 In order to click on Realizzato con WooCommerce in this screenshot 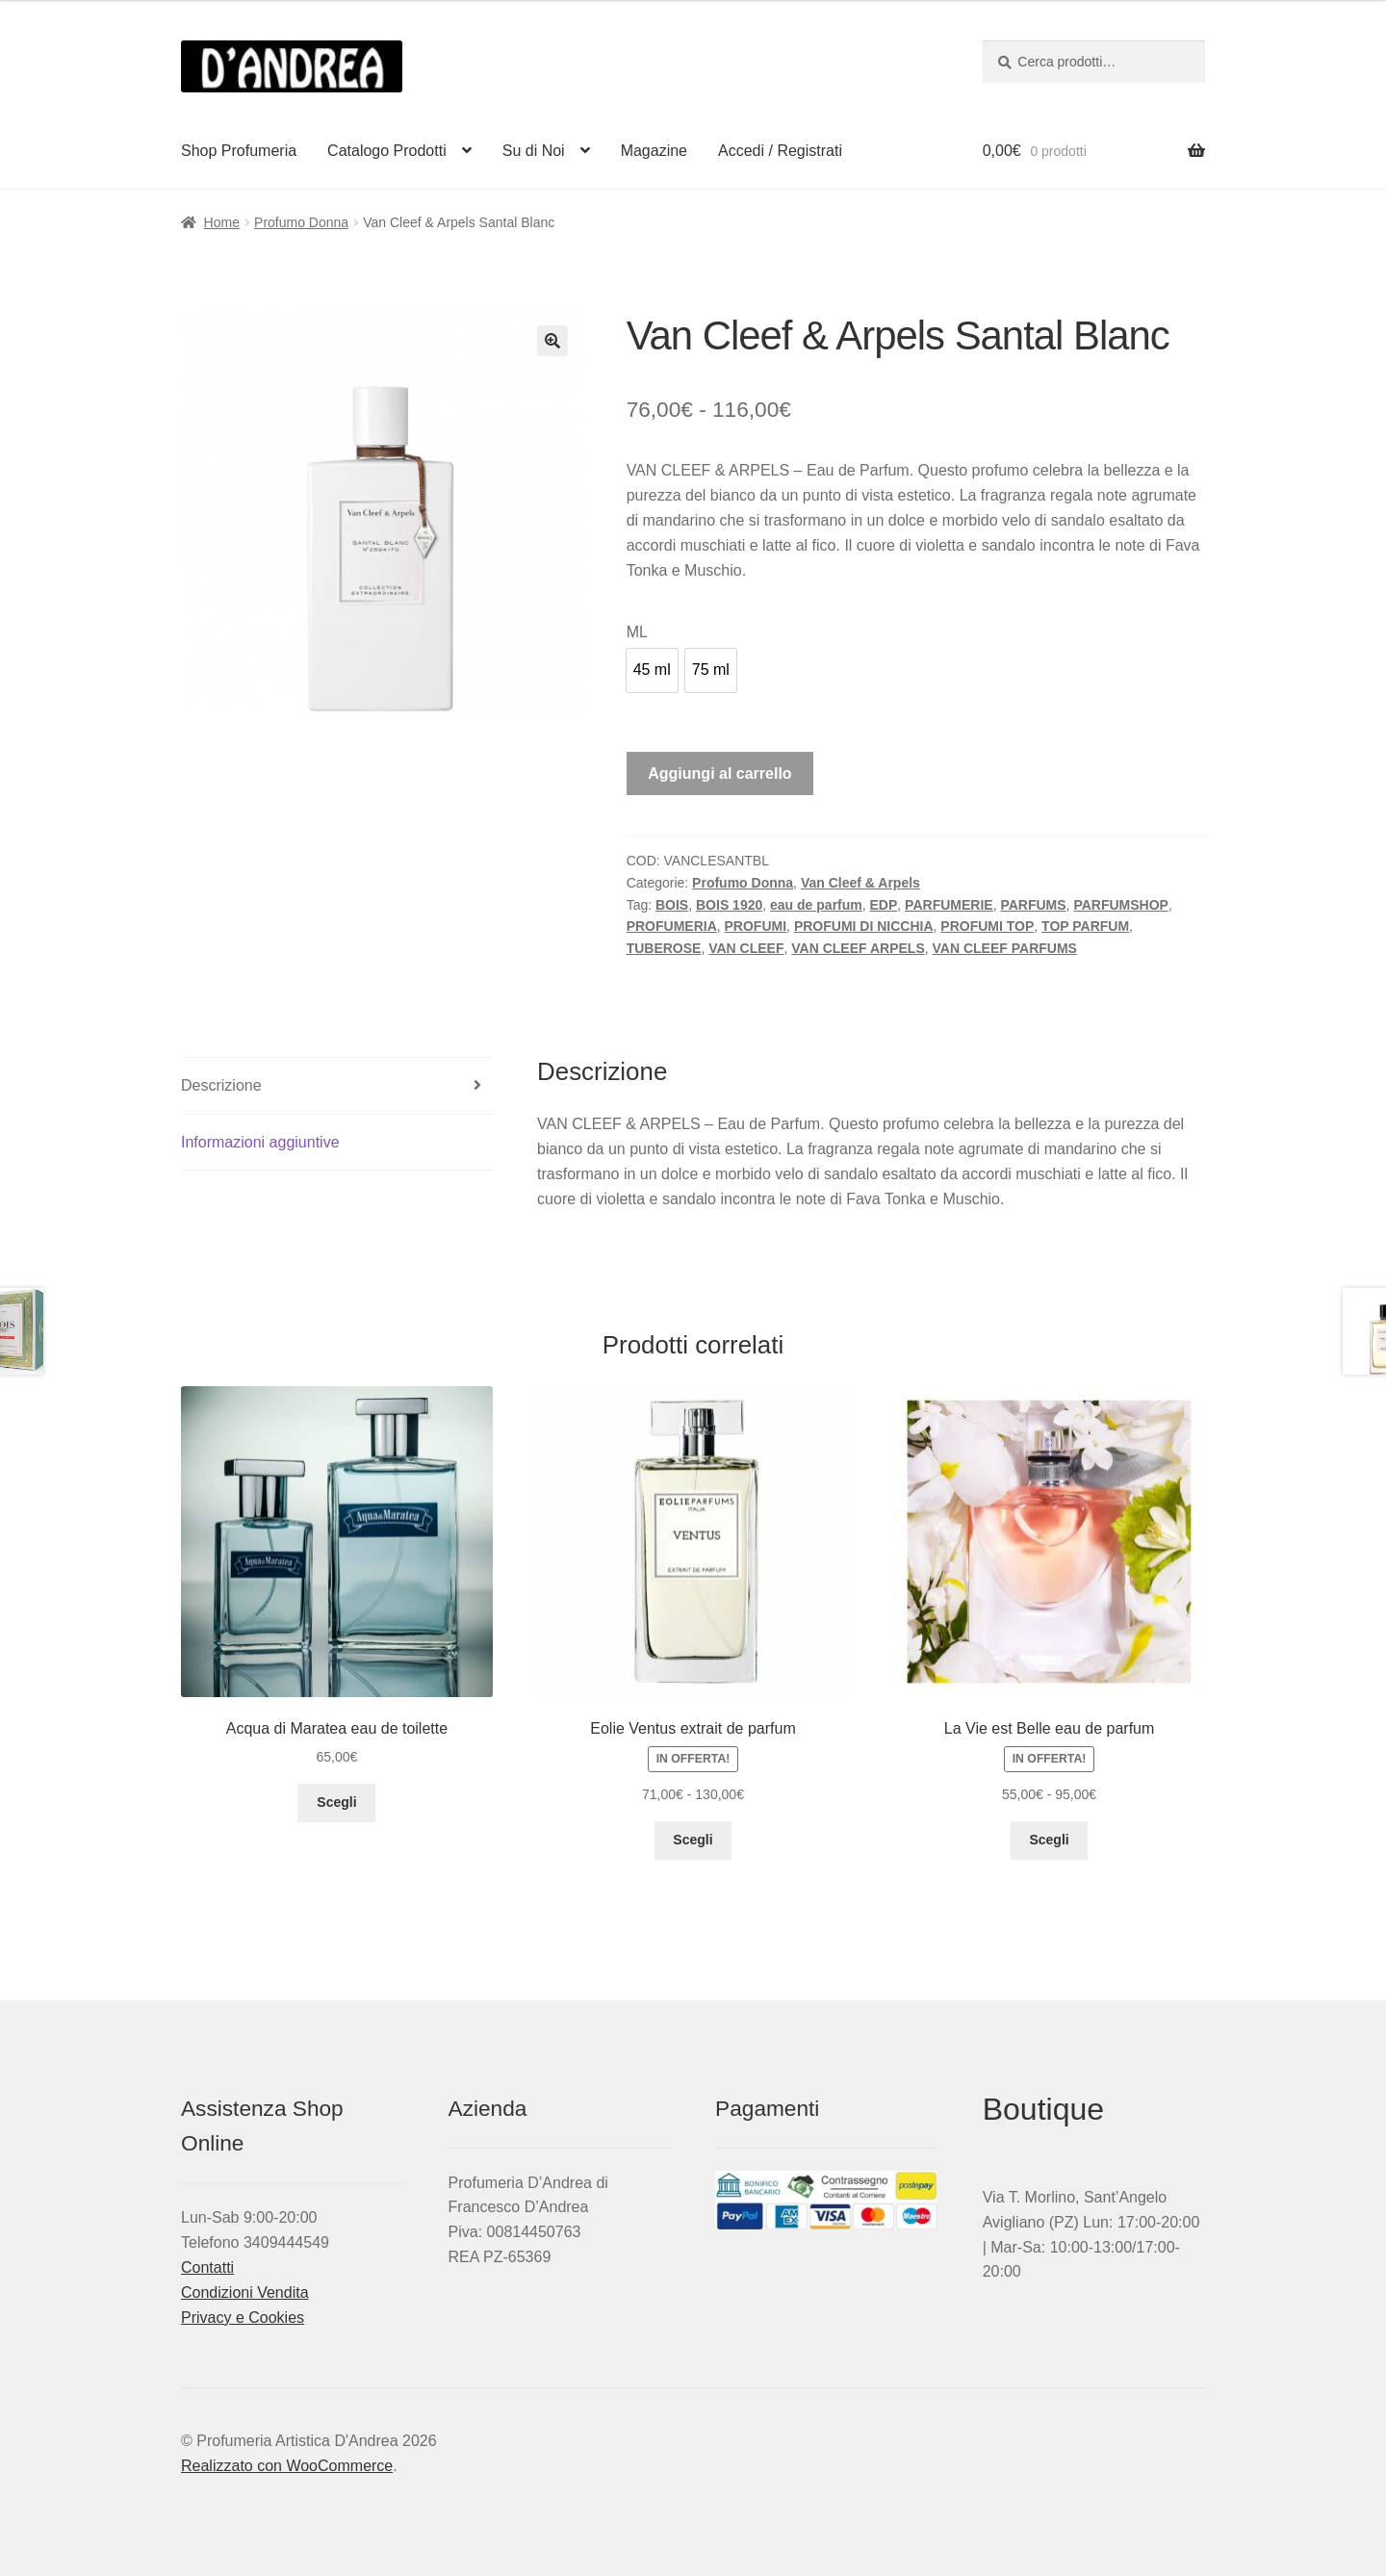, I will do `click(287, 2466)`.